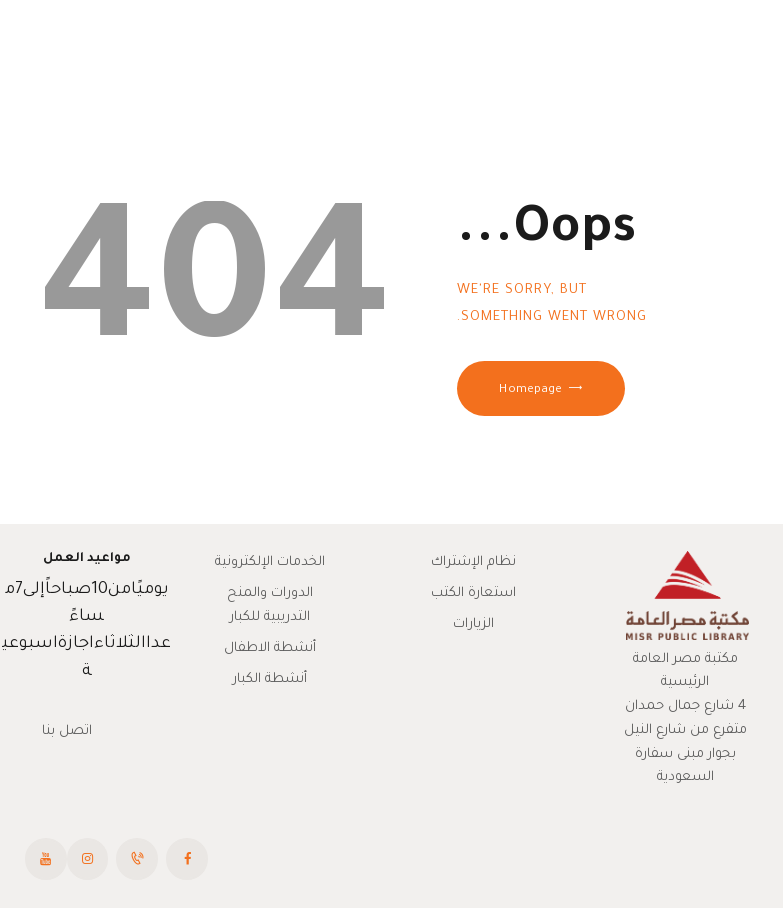 The height and width of the screenshot is (908, 783). Describe the element at coordinates (473, 593) in the screenshot. I see `استعارة الكتب` at that location.